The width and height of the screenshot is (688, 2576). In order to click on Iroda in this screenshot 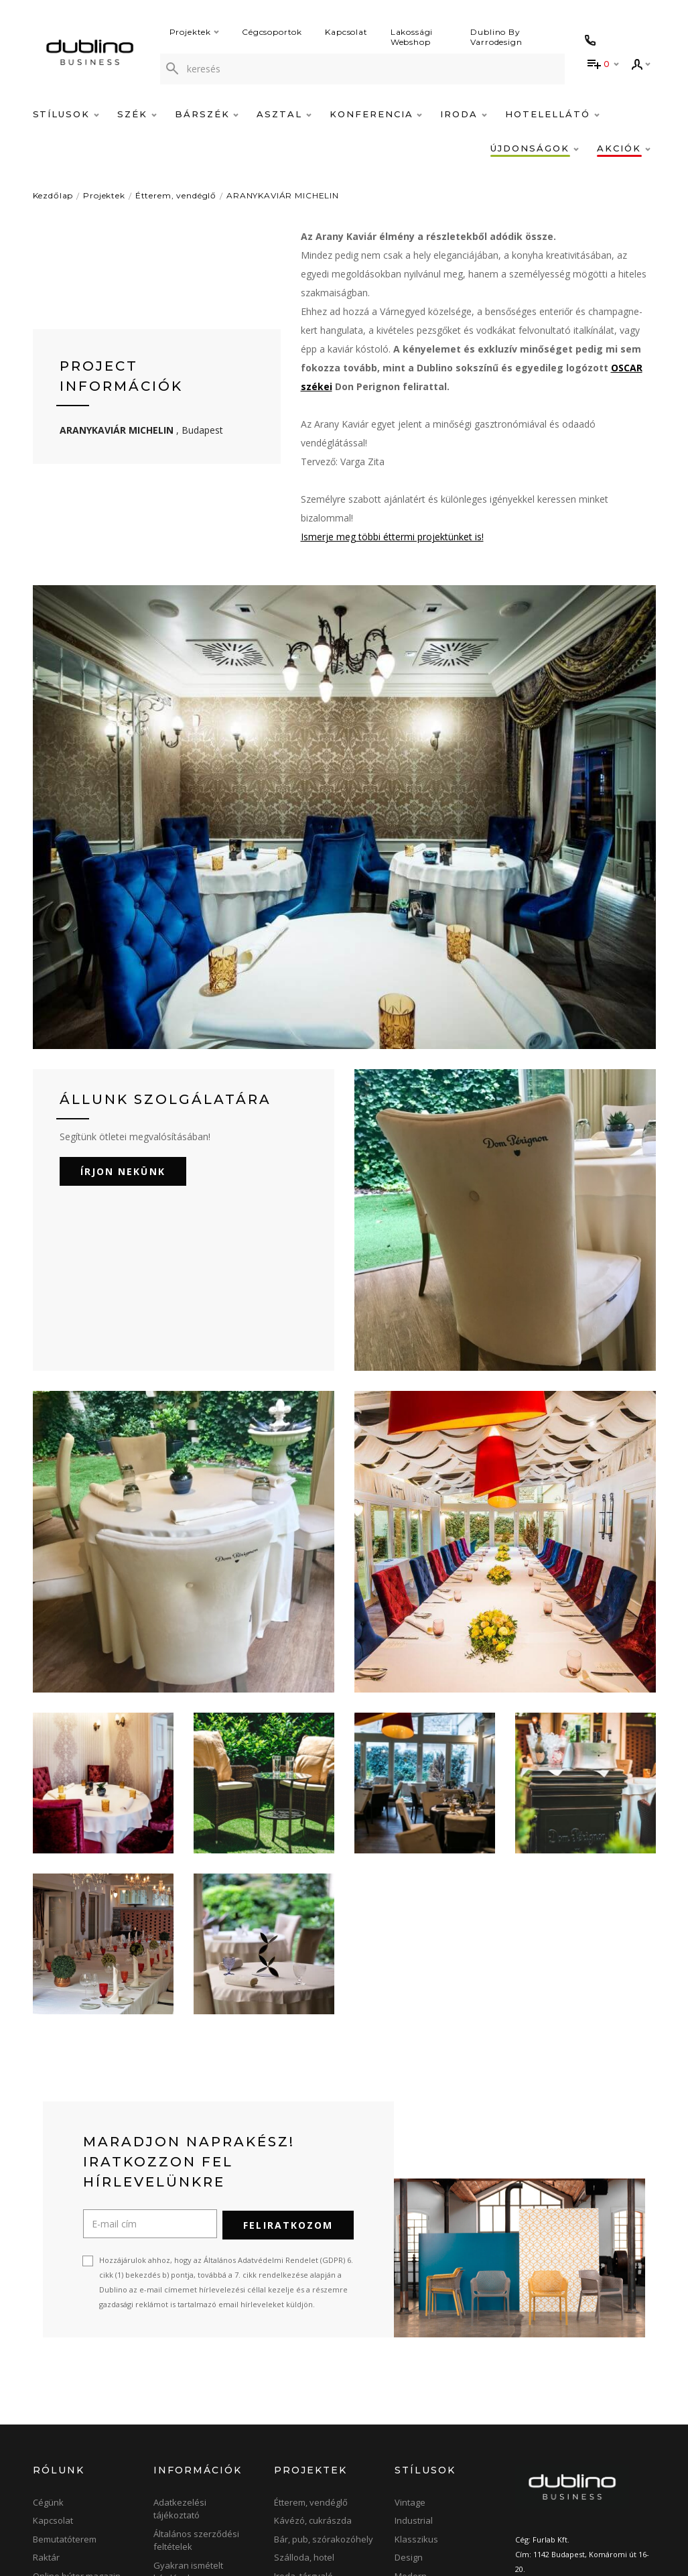, I will do `click(463, 114)`.